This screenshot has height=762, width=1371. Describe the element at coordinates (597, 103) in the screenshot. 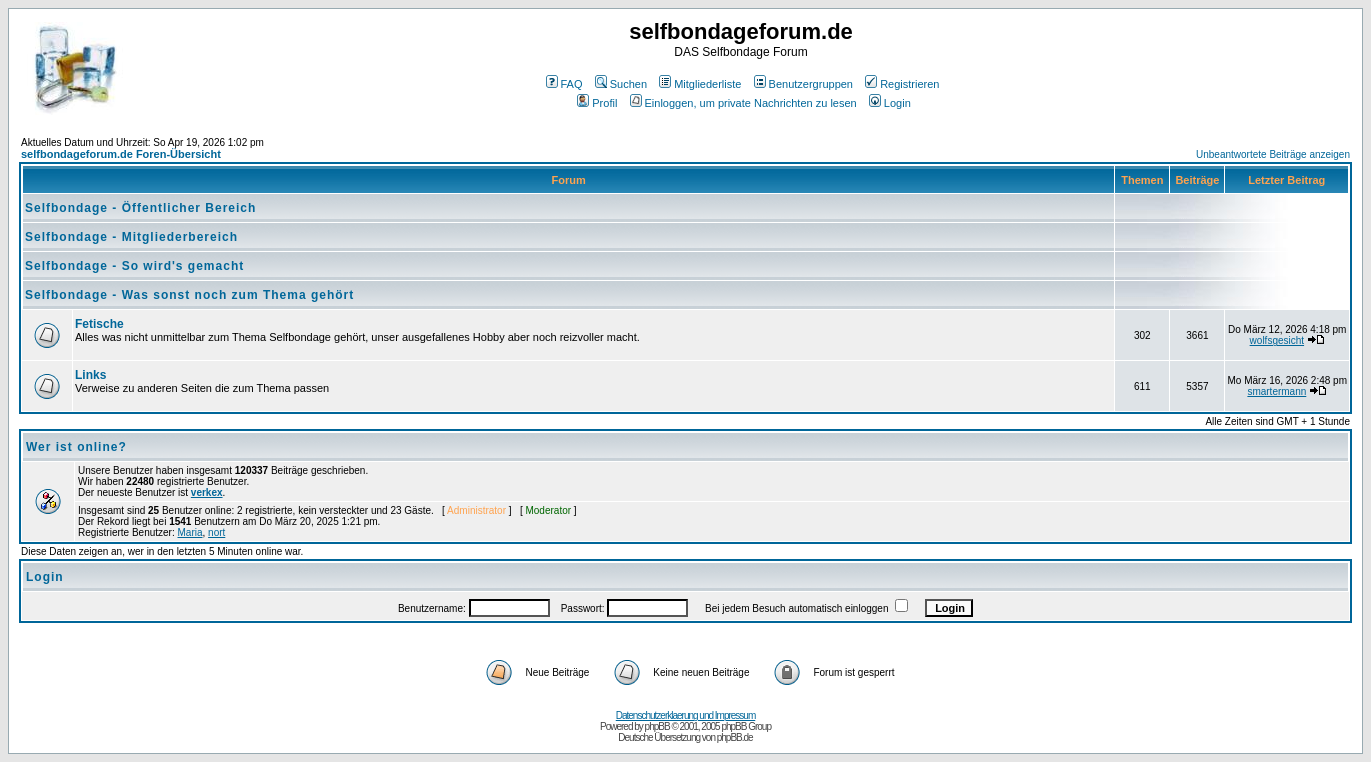

I see `Profil` at that location.